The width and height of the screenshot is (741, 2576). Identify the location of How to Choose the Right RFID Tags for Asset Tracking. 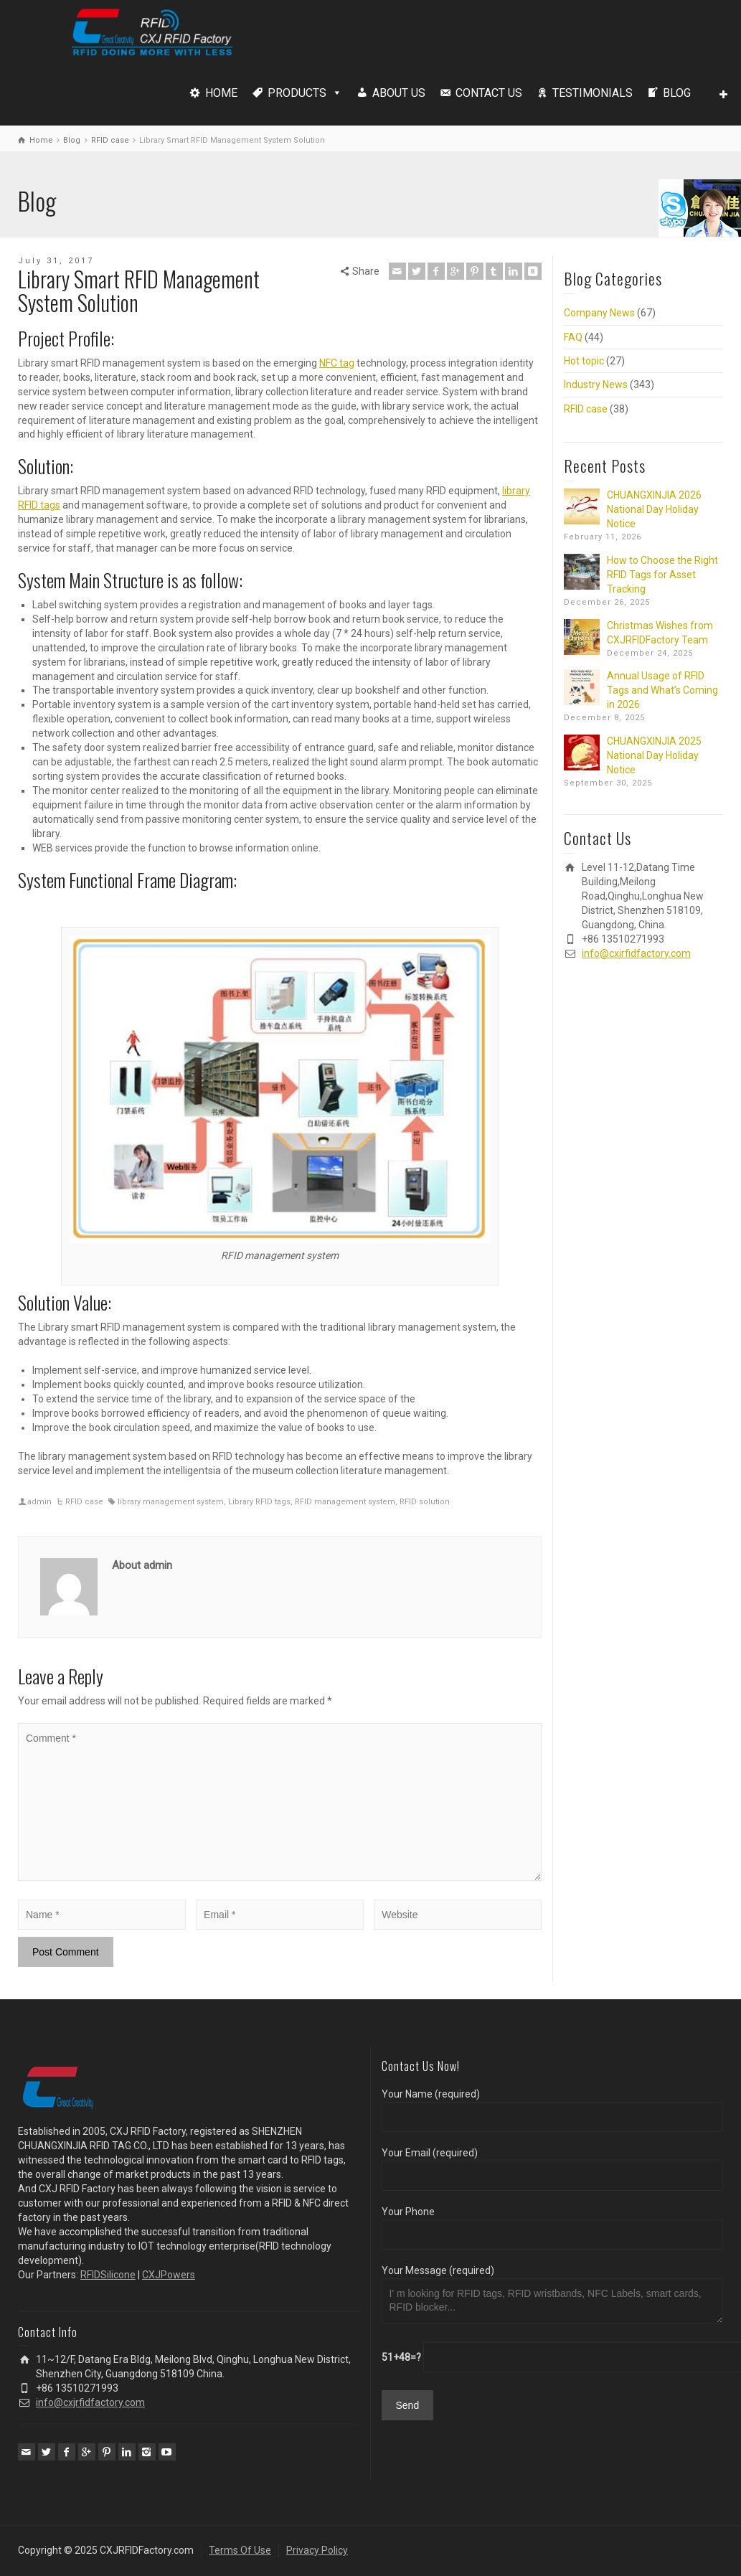
(662, 575).